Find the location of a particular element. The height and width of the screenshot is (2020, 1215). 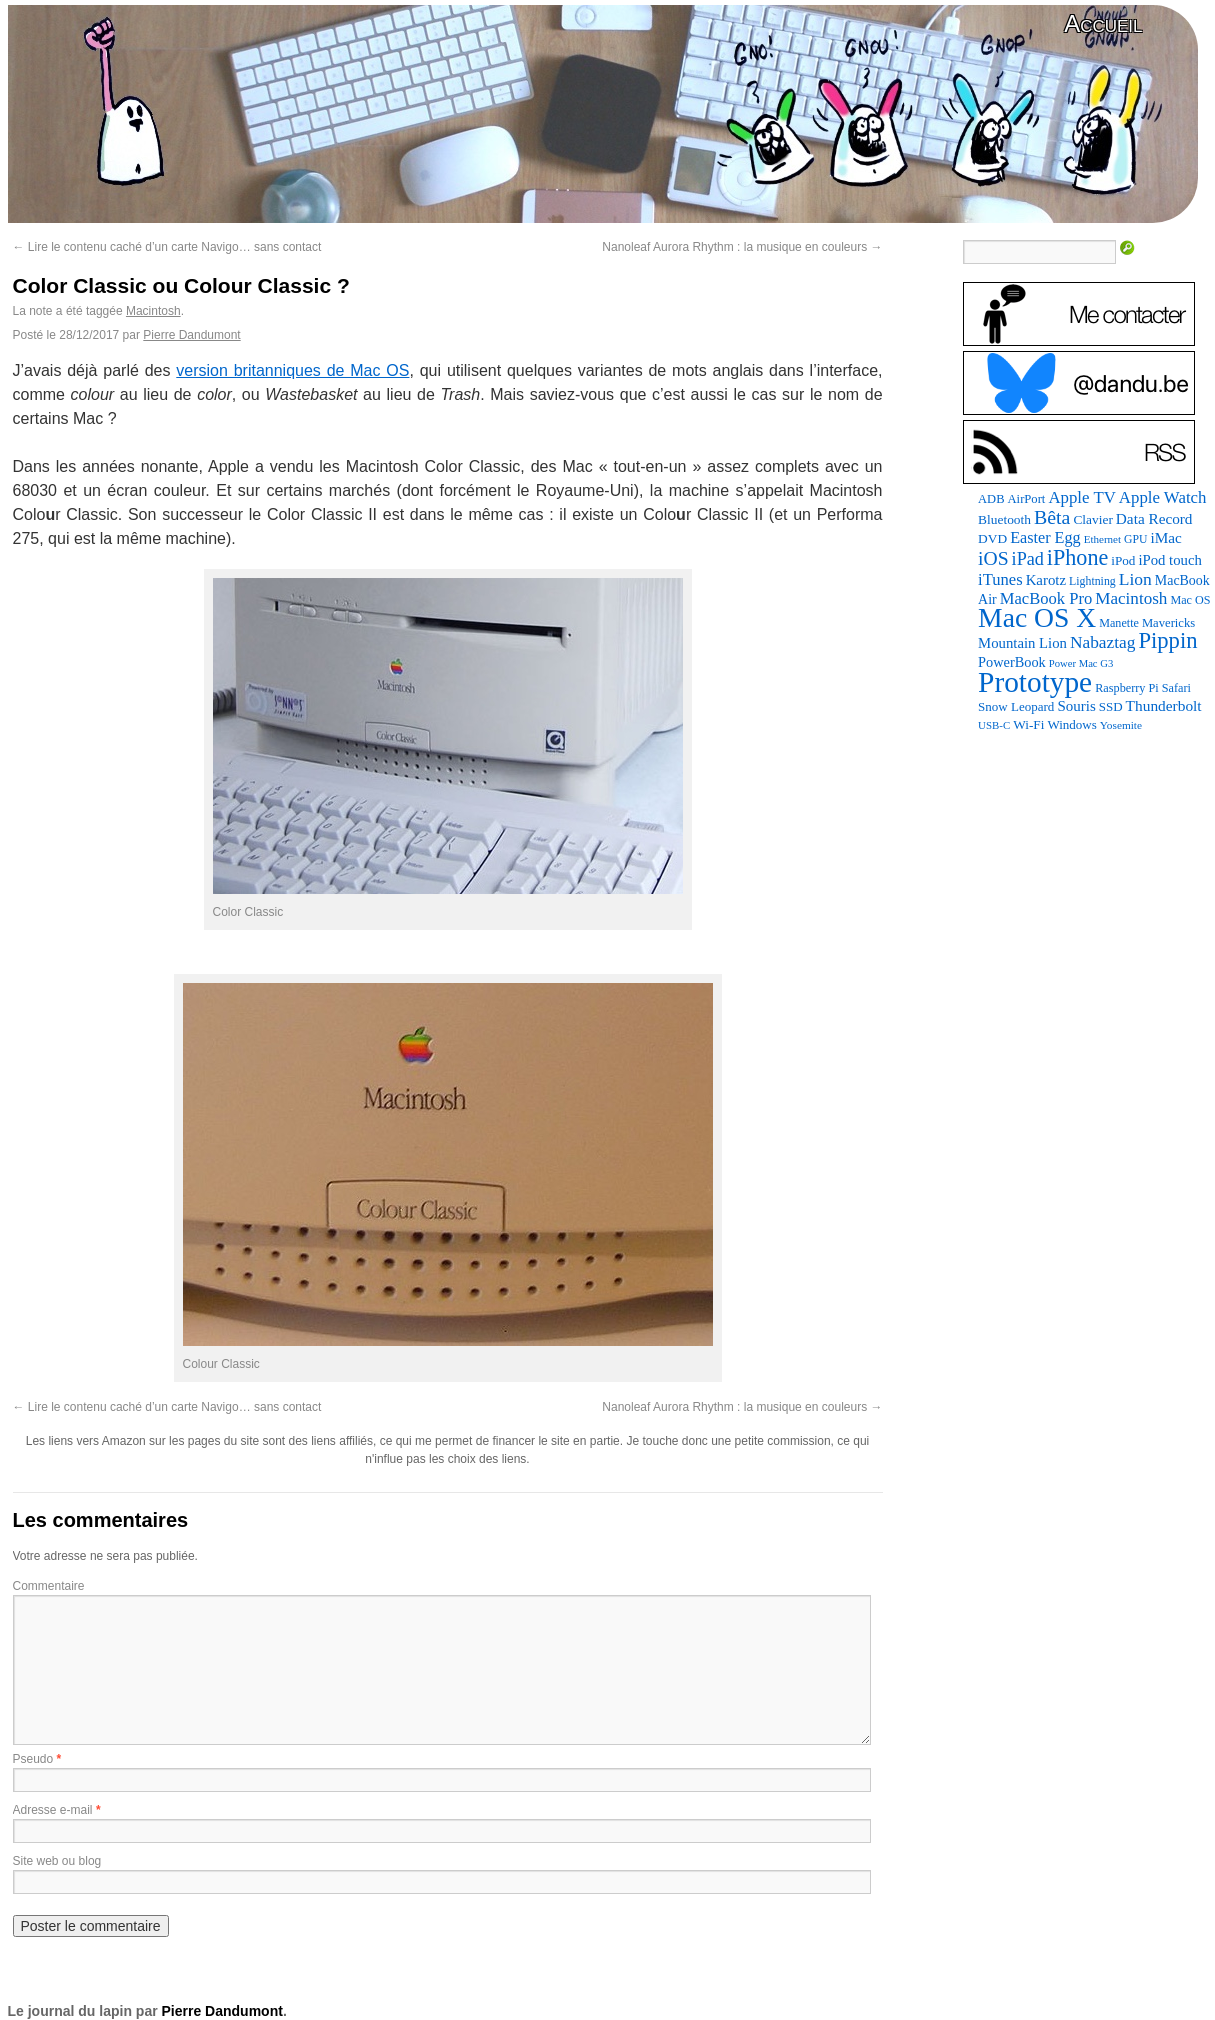

Macintosh [Macintosh (194 éléments)] is located at coordinates (1131, 598).